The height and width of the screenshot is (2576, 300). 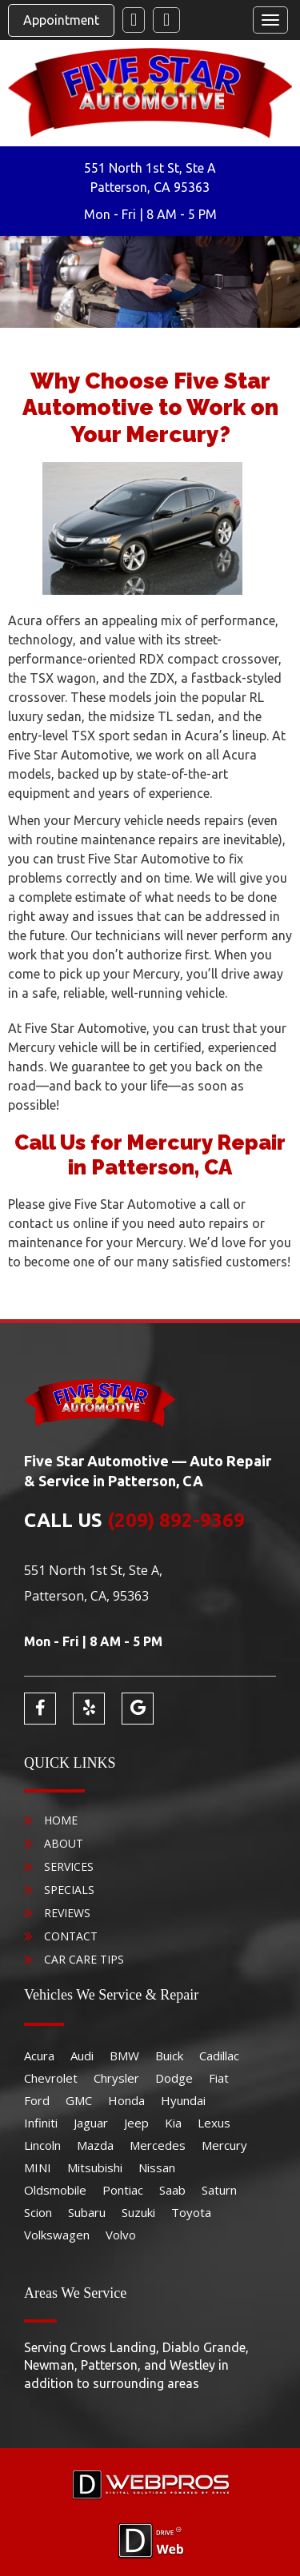 What do you see at coordinates (136, 2123) in the screenshot?
I see `Jeep` at bounding box center [136, 2123].